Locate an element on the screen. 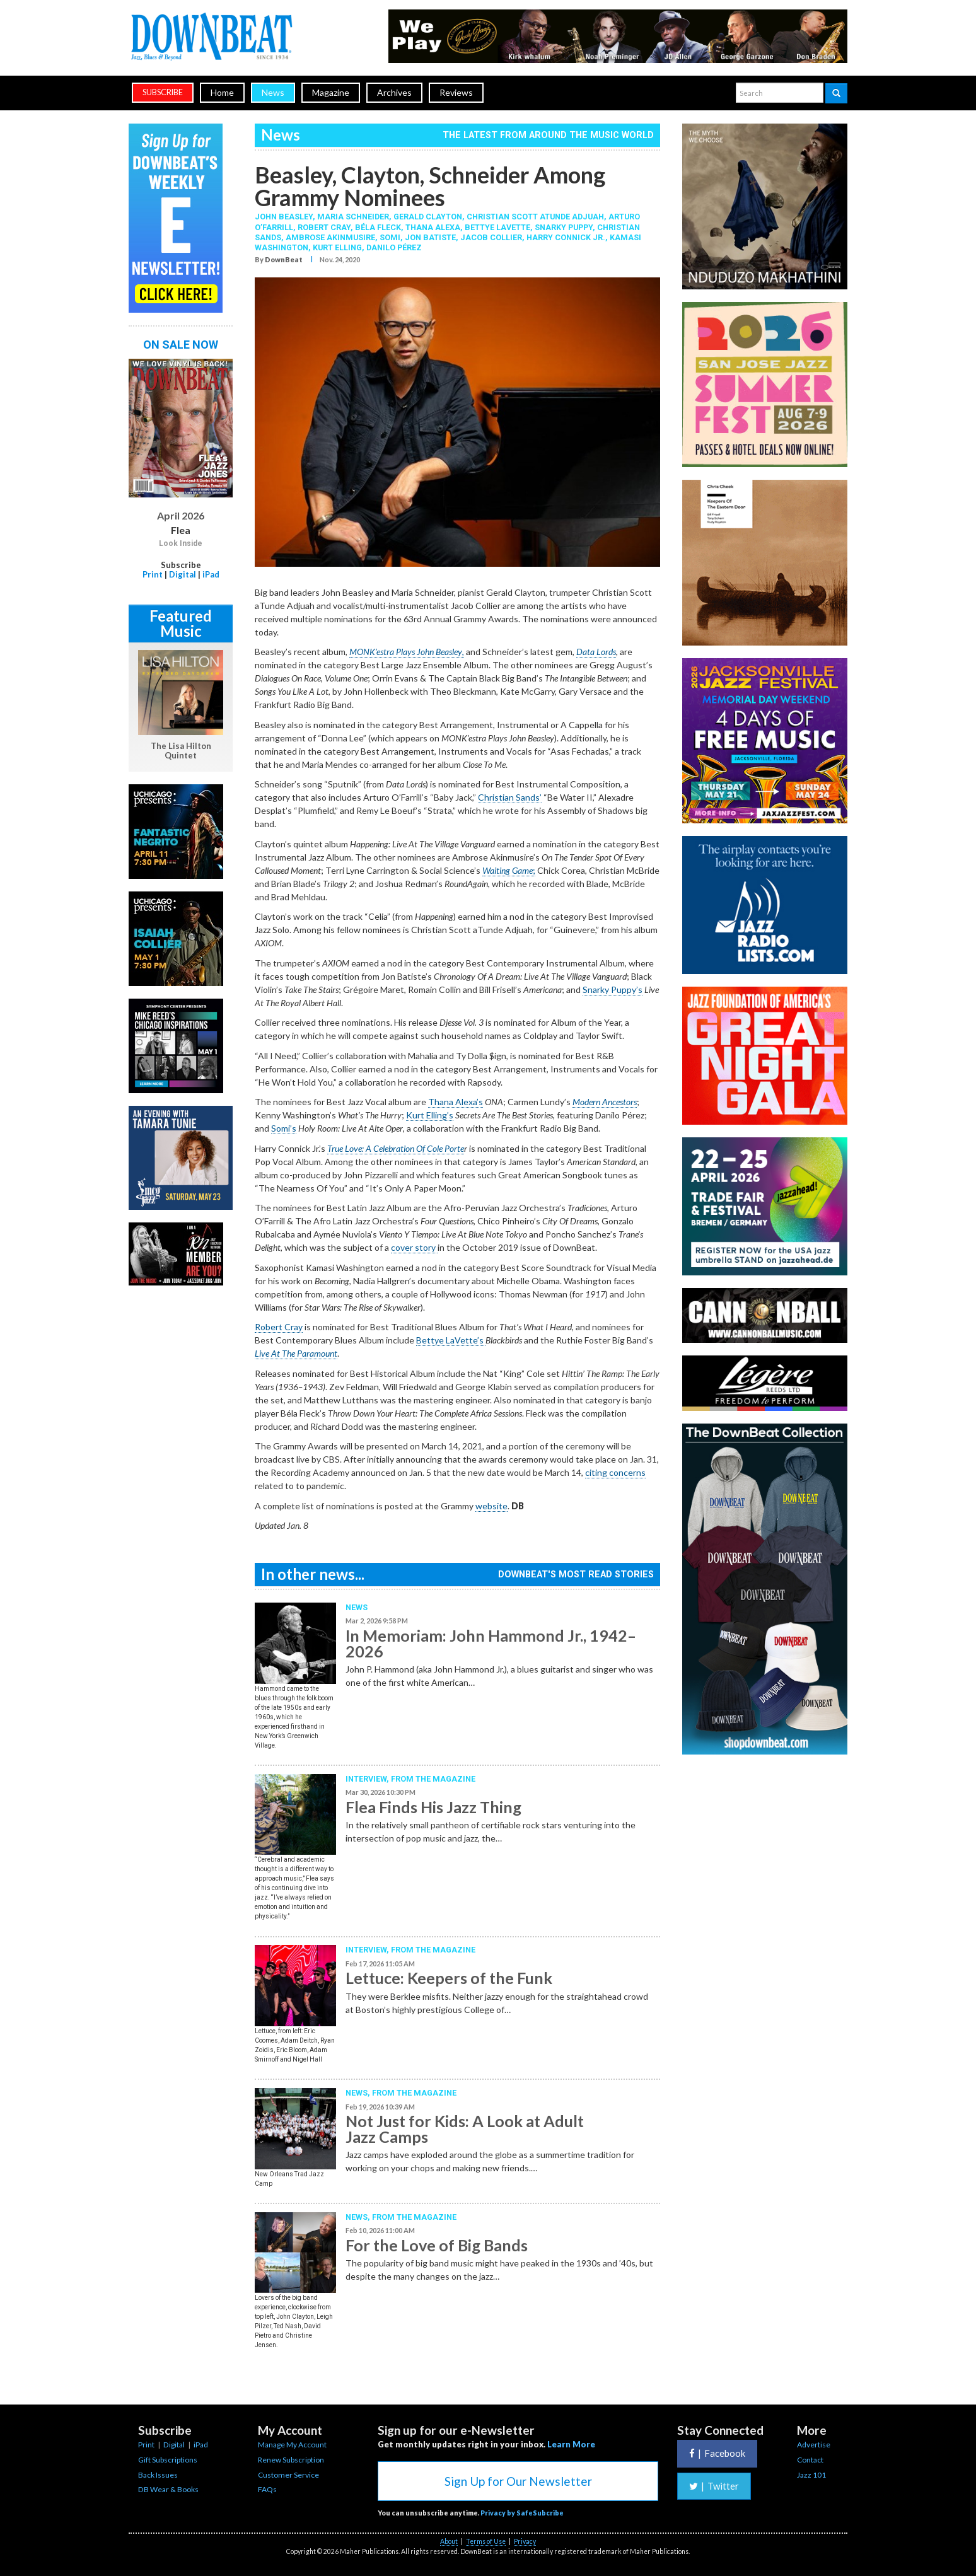 The image size is (976, 2576). Featured Music is located at coordinates (180, 623).